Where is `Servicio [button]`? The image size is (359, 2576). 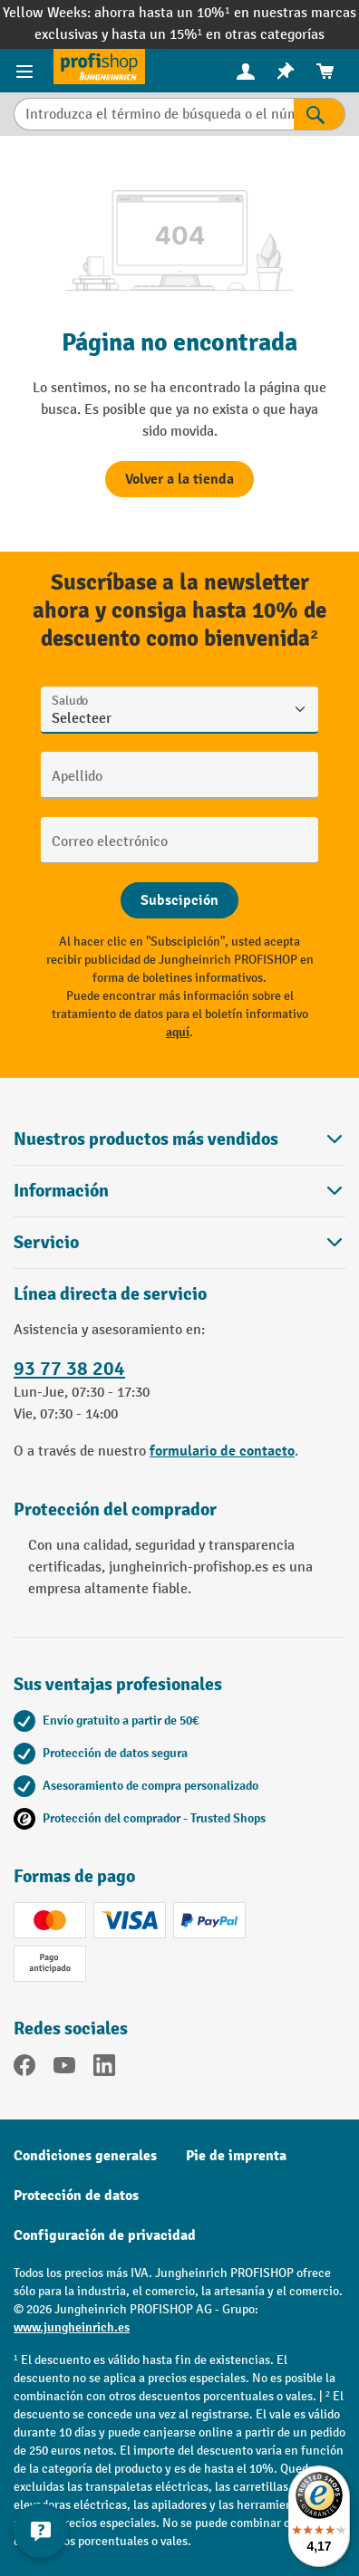 Servicio [button] is located at coordinates (179, 1242).